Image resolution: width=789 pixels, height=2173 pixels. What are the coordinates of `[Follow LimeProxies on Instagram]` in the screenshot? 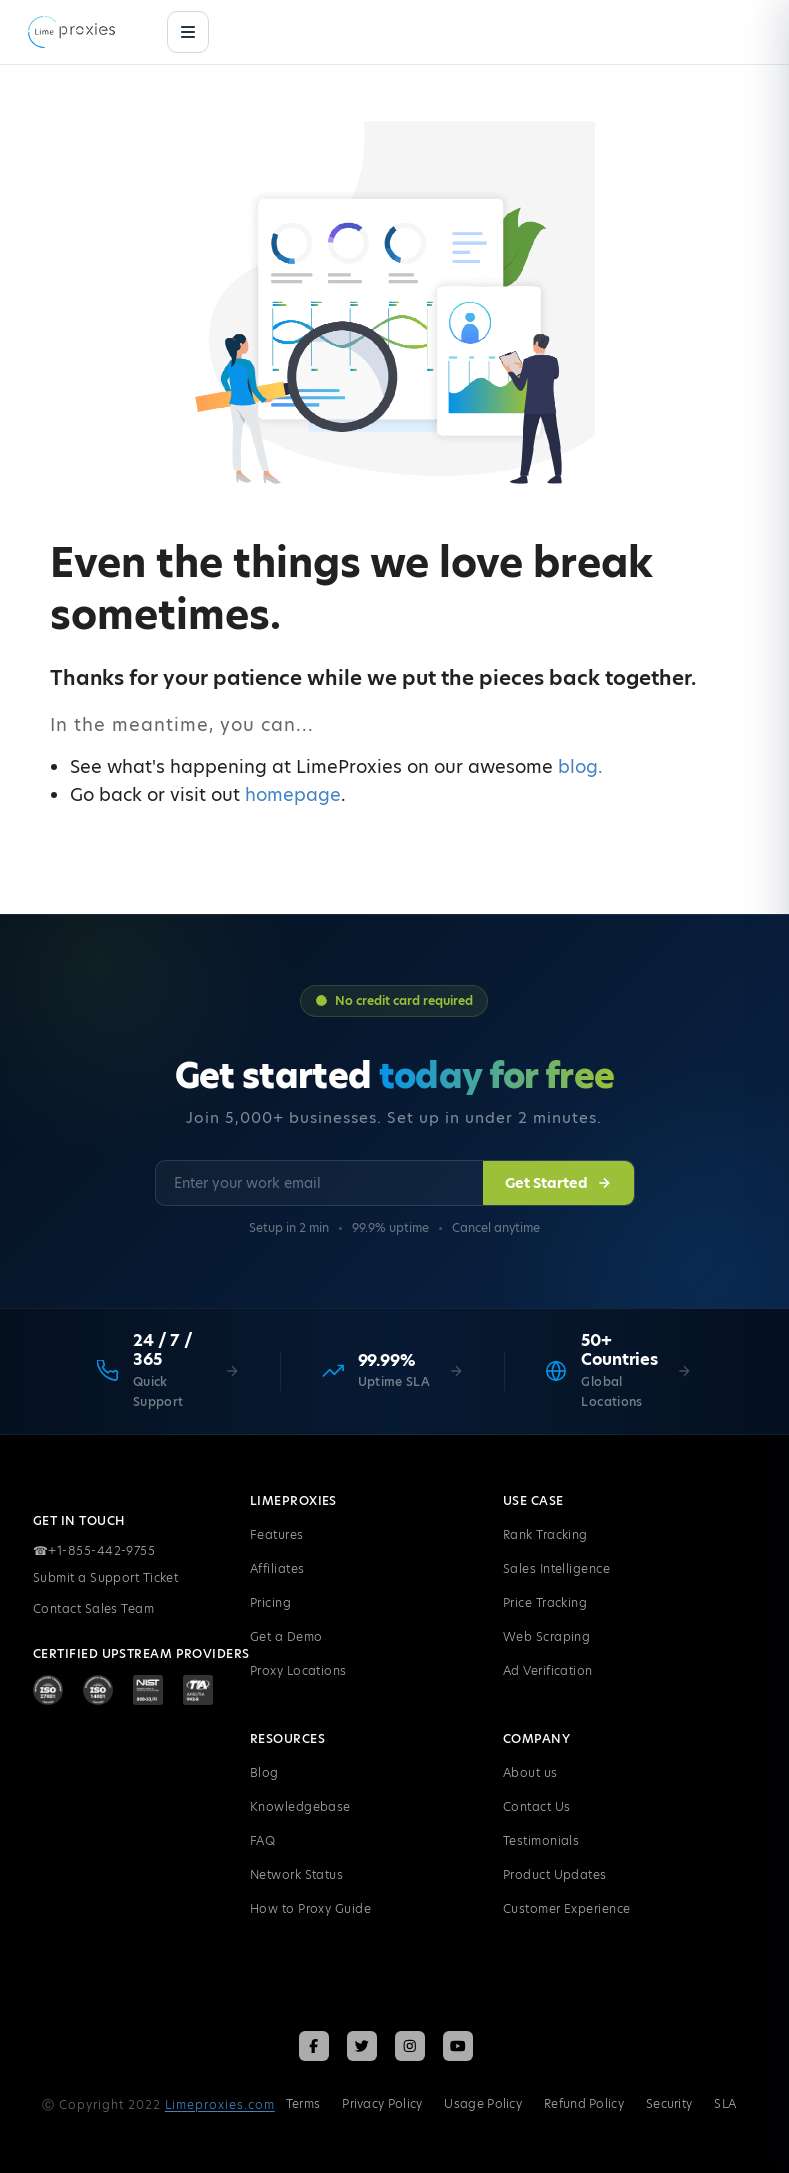 It's located at (410, 2046).